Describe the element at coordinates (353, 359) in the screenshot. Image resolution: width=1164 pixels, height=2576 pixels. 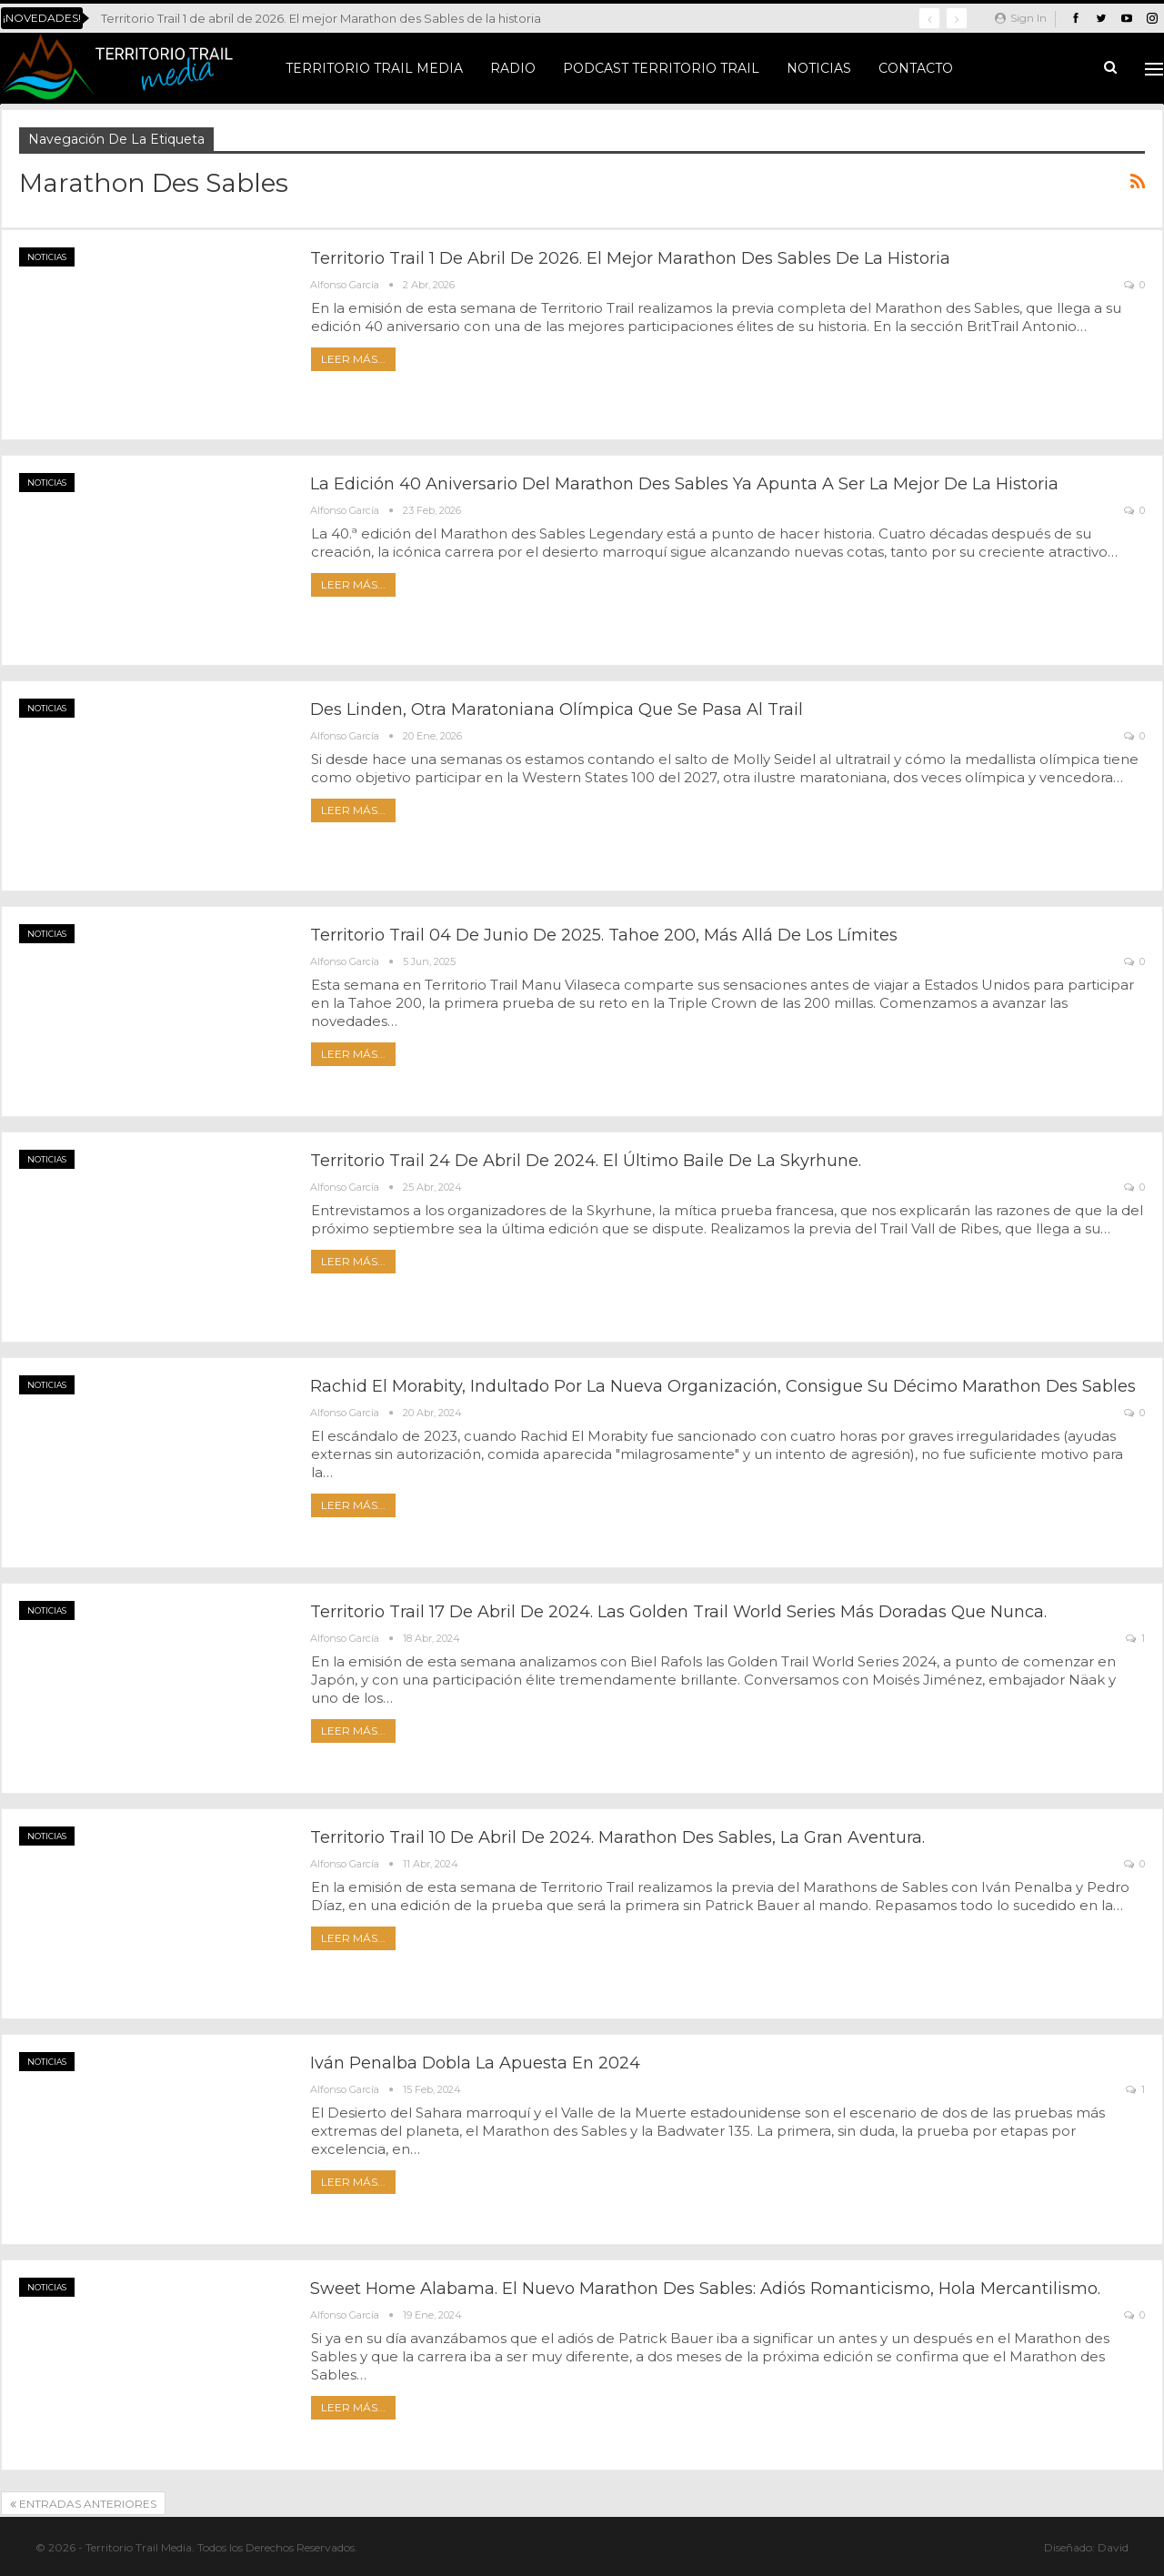
I see `Leer más...` at that location.